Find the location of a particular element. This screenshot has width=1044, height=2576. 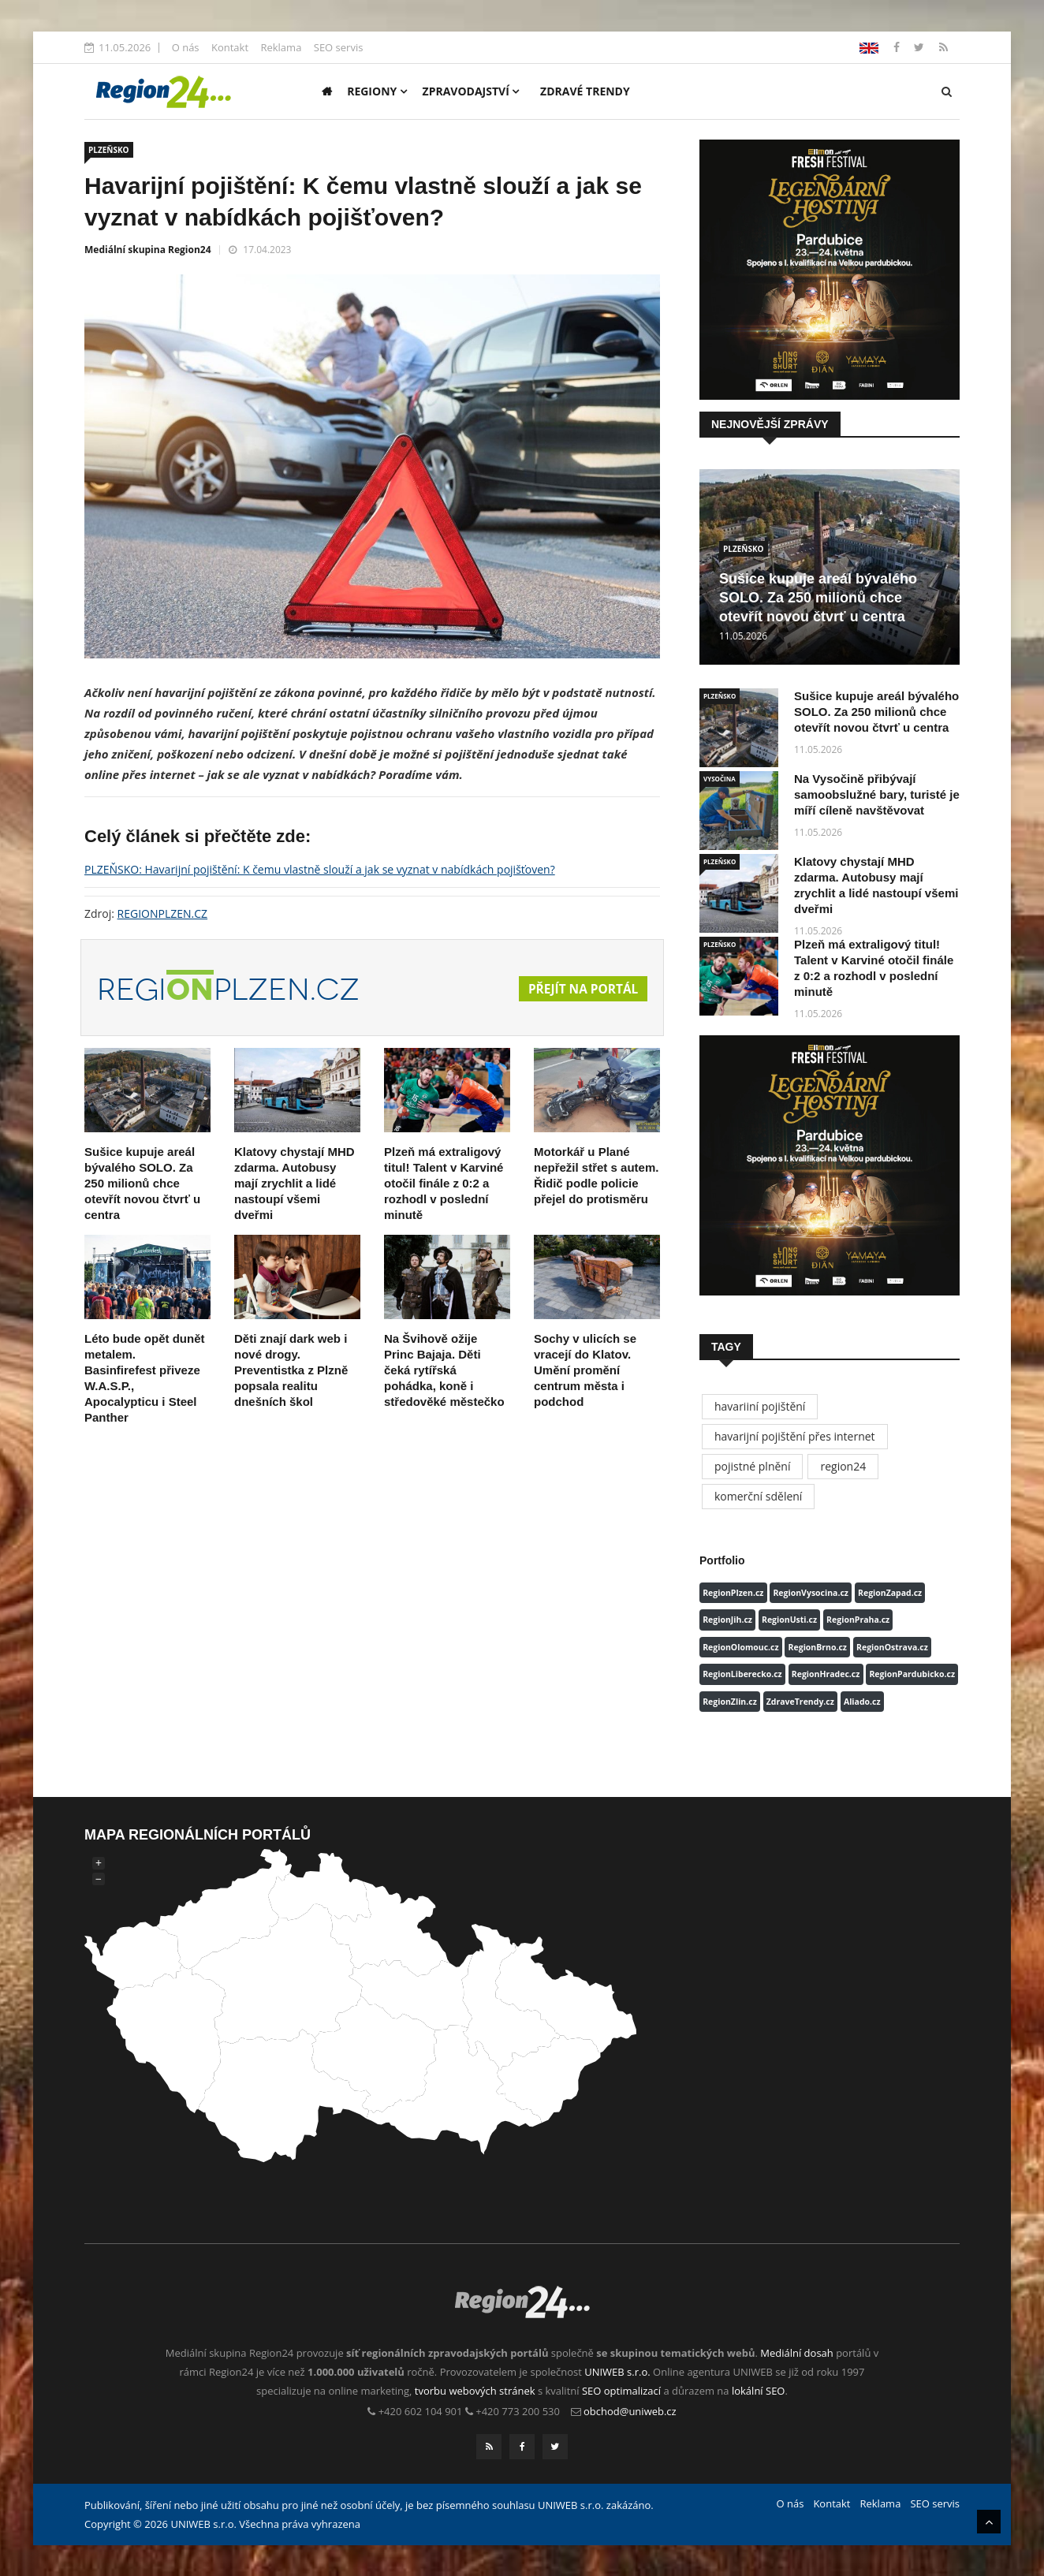

PLZEŇSKO: Havarijní pojištění: K čemu vlastně slouží a jak se vyznat v nabídkách pojišťoven? is located at coordinates (319, 869).